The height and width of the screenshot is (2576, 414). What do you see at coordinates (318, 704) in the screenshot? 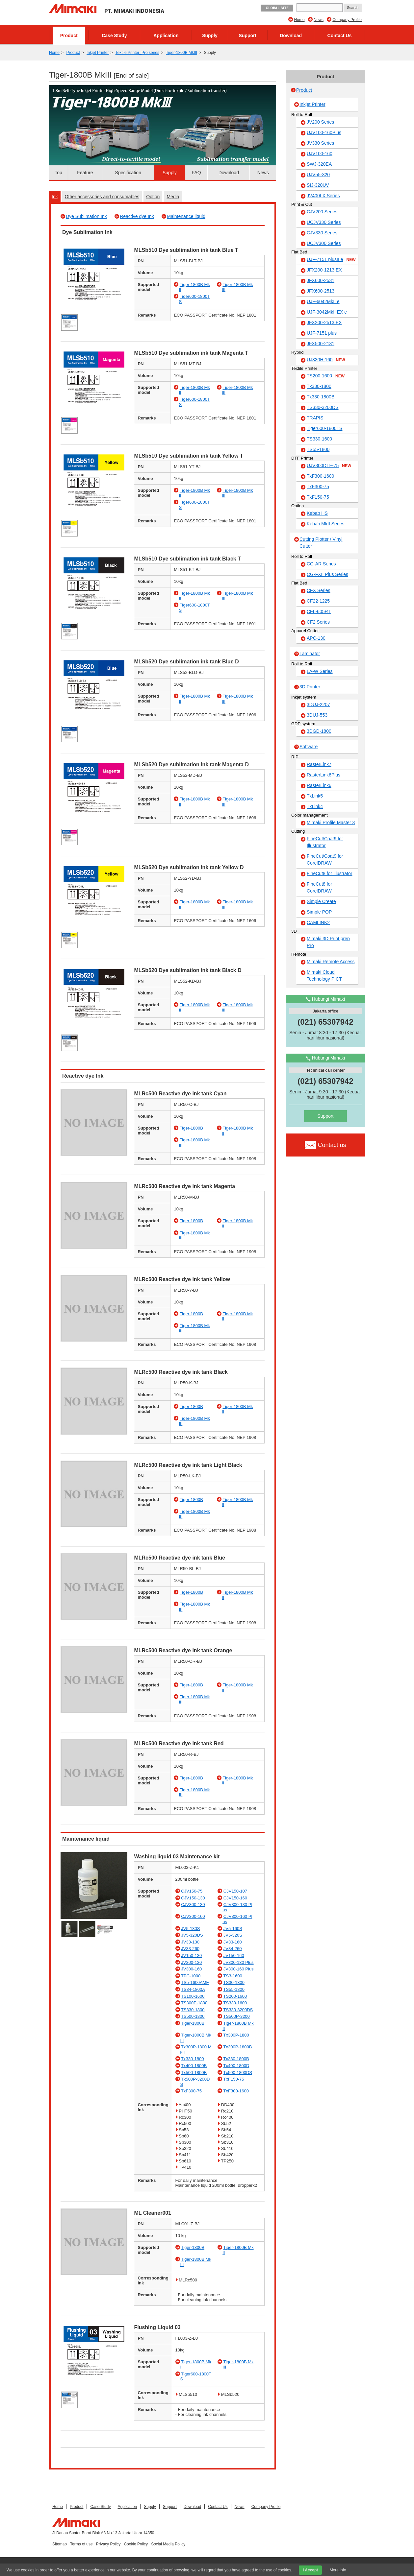
I see `3DUJ-2207` at bounding box center [318, 704].